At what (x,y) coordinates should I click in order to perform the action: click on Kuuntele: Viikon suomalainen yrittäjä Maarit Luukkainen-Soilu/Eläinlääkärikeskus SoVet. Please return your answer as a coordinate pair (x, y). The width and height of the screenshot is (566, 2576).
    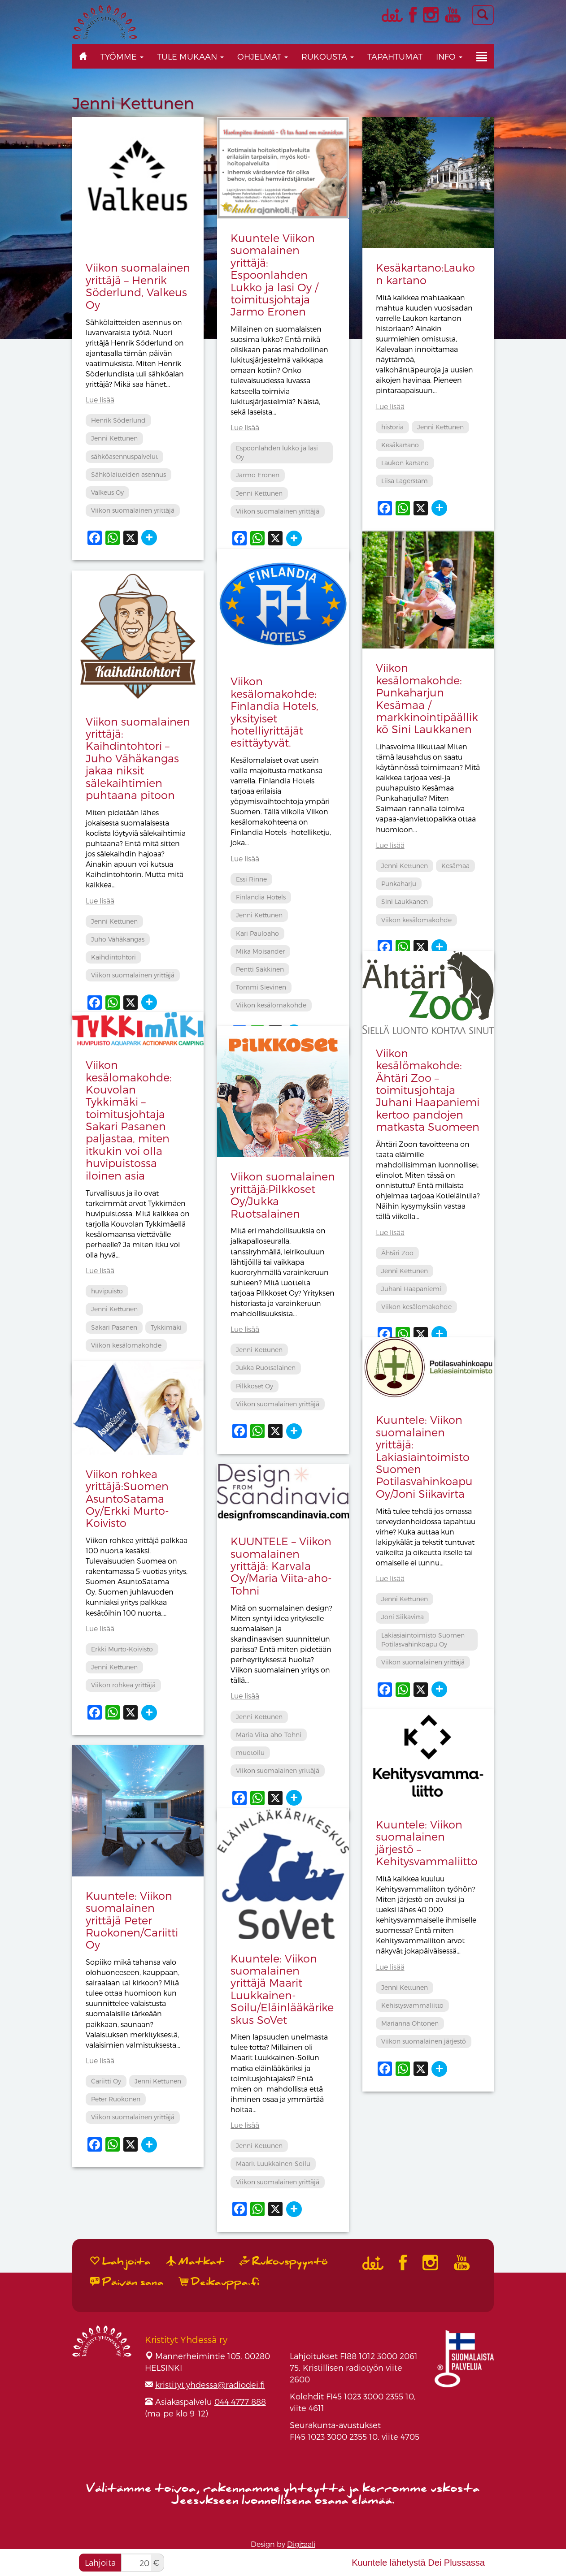
    Looking at the image, I should click on (282, 1989).